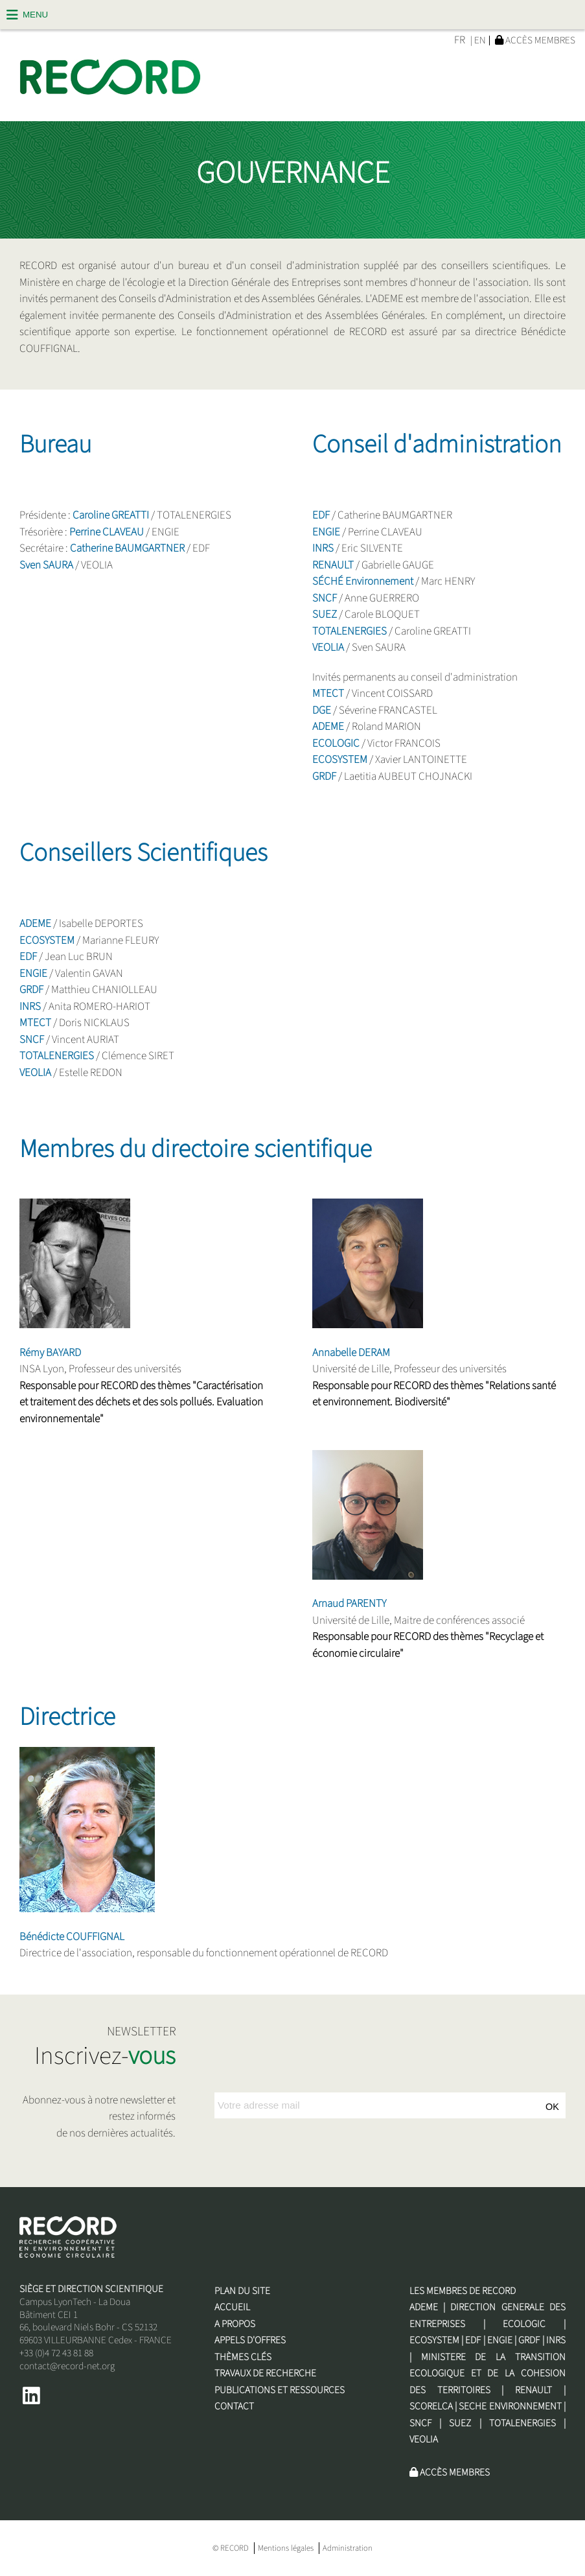  Describe the element at coordinates (234, 2406) in the screenshot. I see `Contact` at that location.